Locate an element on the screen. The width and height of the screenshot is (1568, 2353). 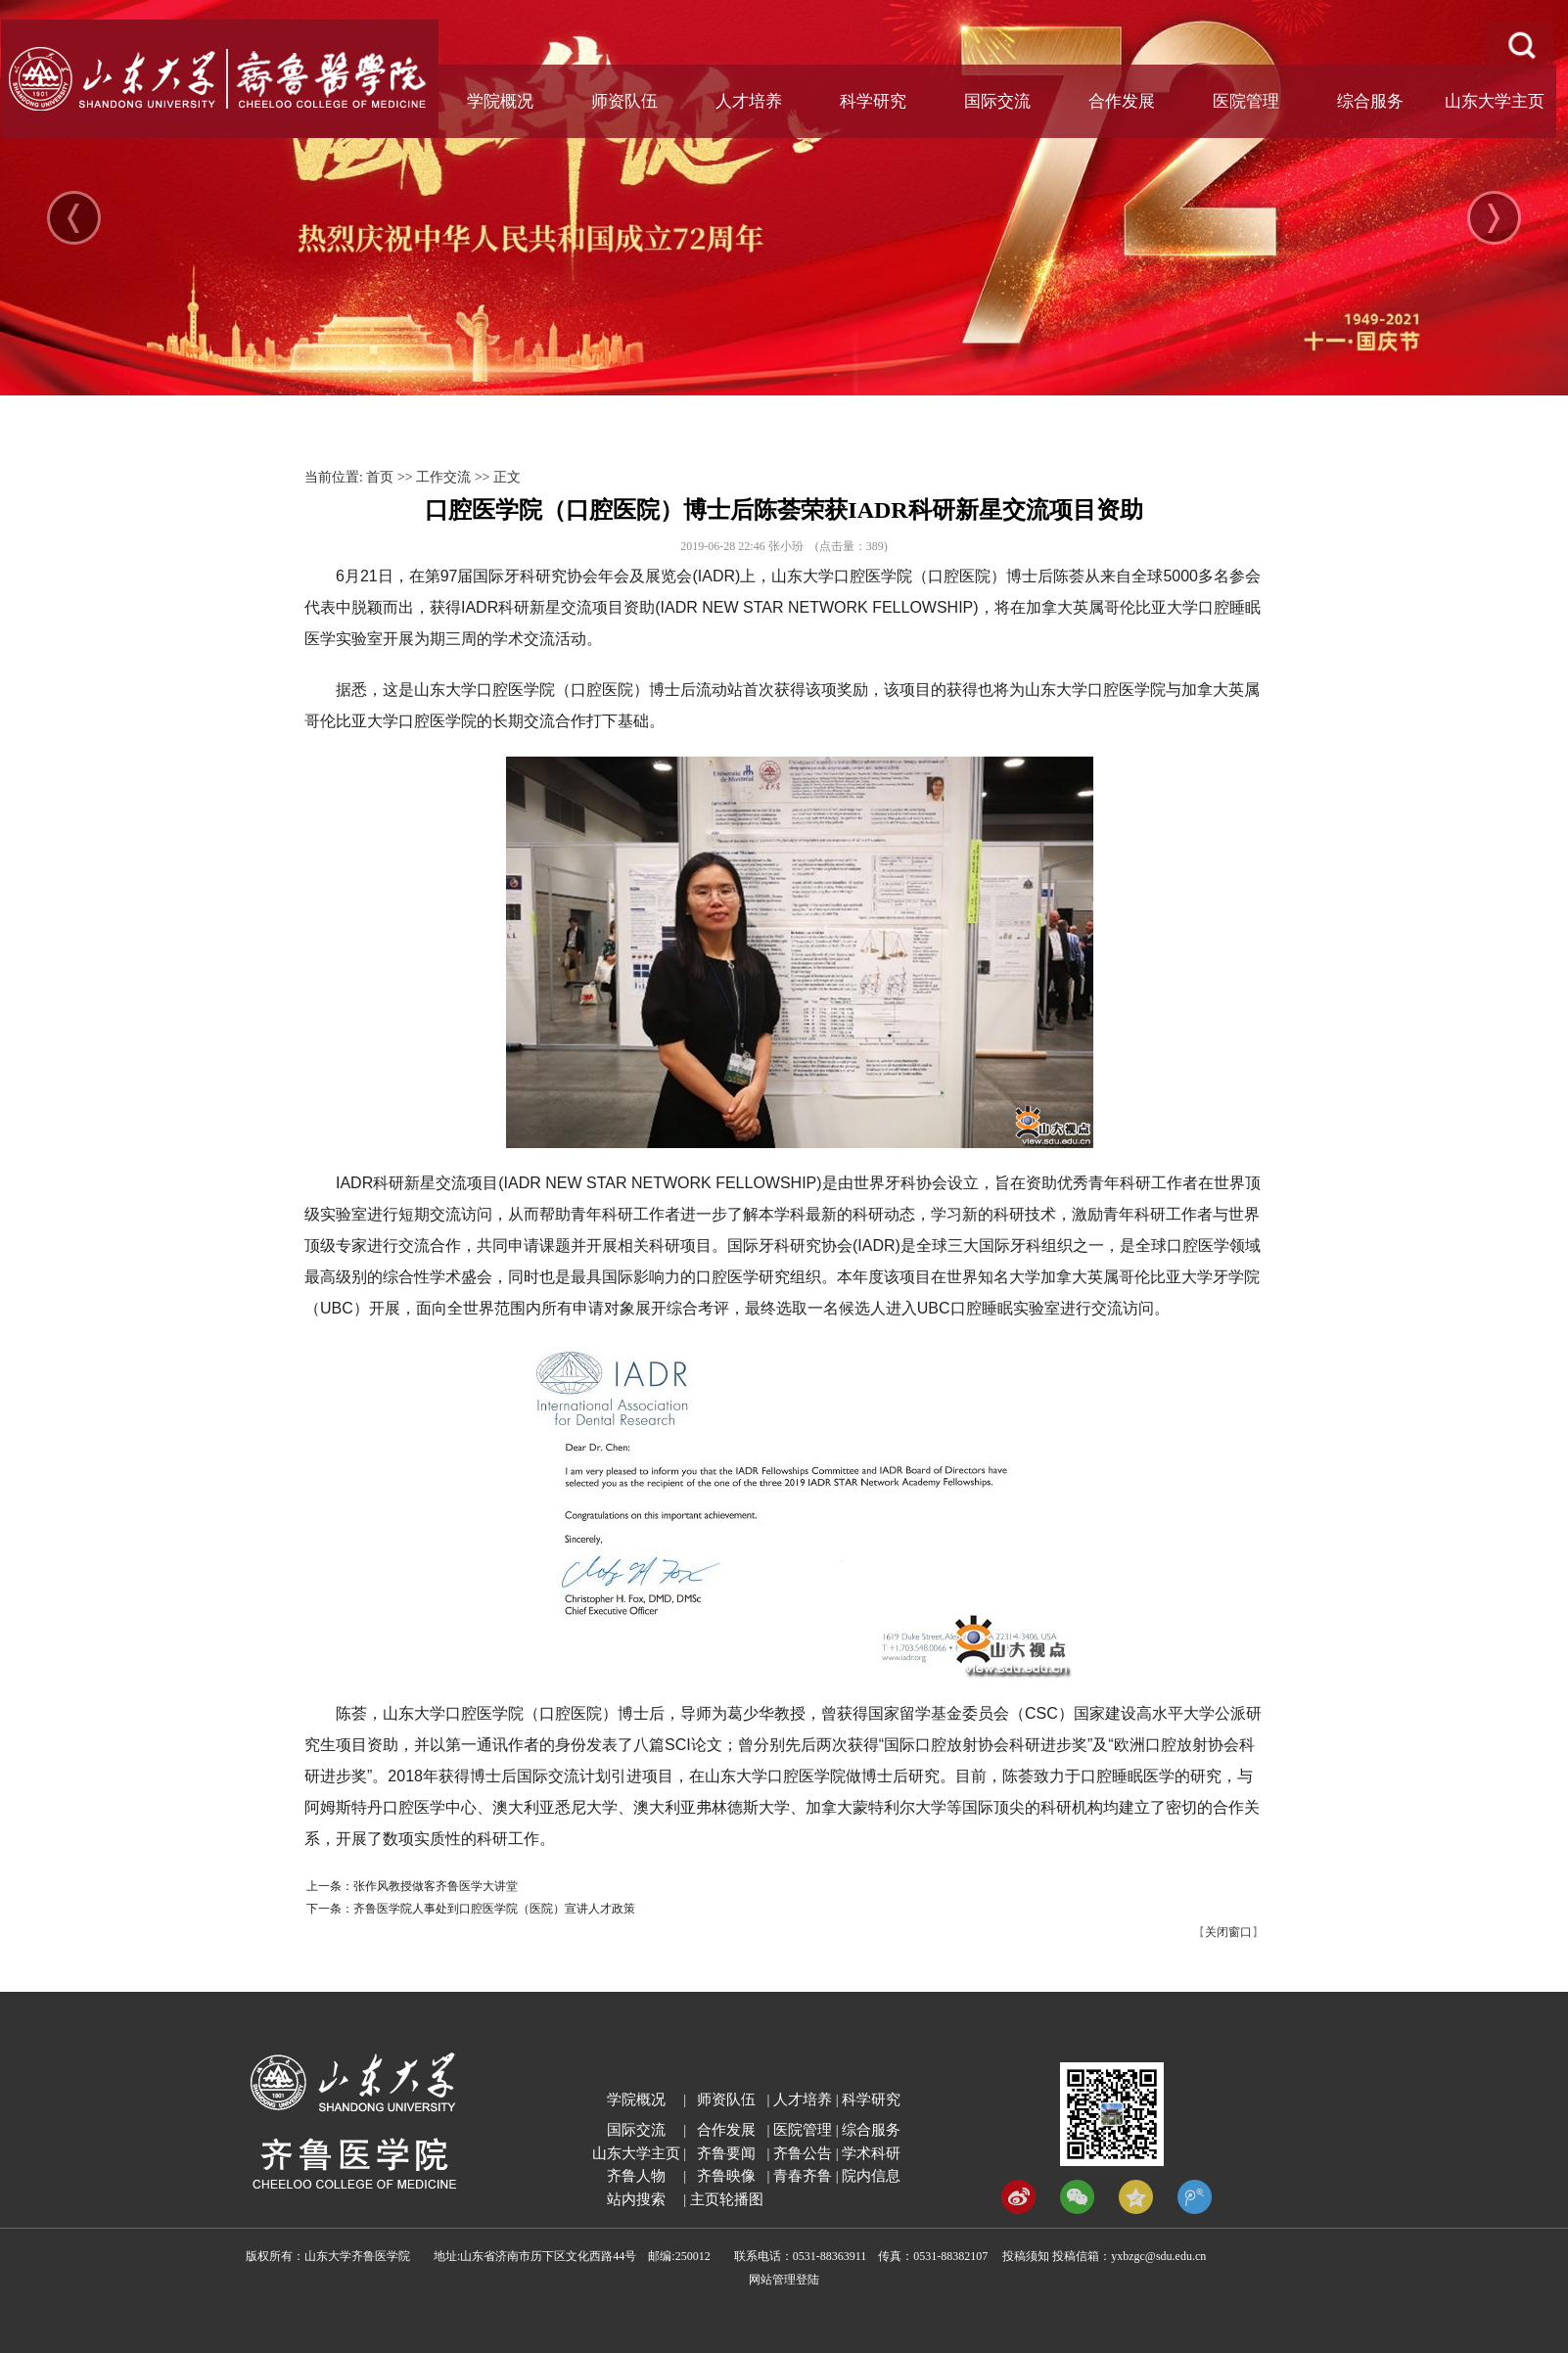
网站管理登陆 is located at coordinates (784, 2279).